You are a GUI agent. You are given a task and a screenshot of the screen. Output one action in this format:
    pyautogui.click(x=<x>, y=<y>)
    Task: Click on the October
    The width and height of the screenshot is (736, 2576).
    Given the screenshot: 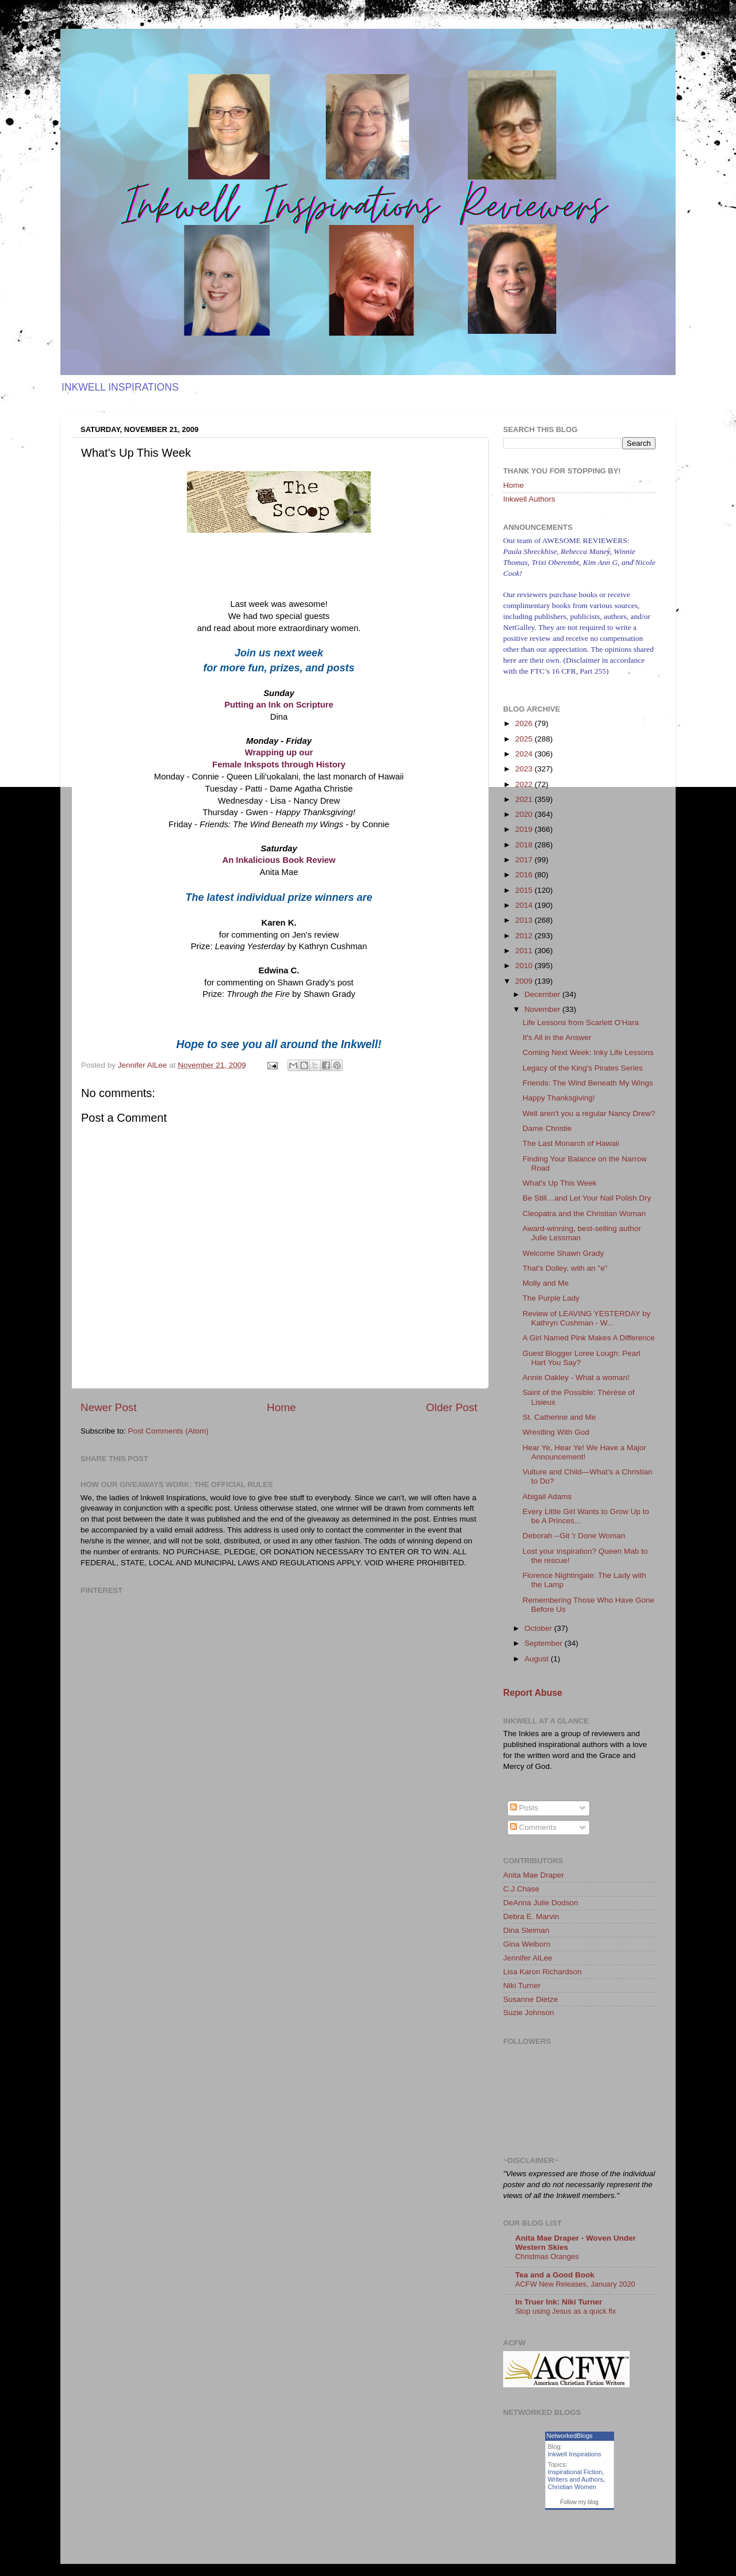 What is the action you would take?
    pyautogui.click(x=539, y=1628)
    